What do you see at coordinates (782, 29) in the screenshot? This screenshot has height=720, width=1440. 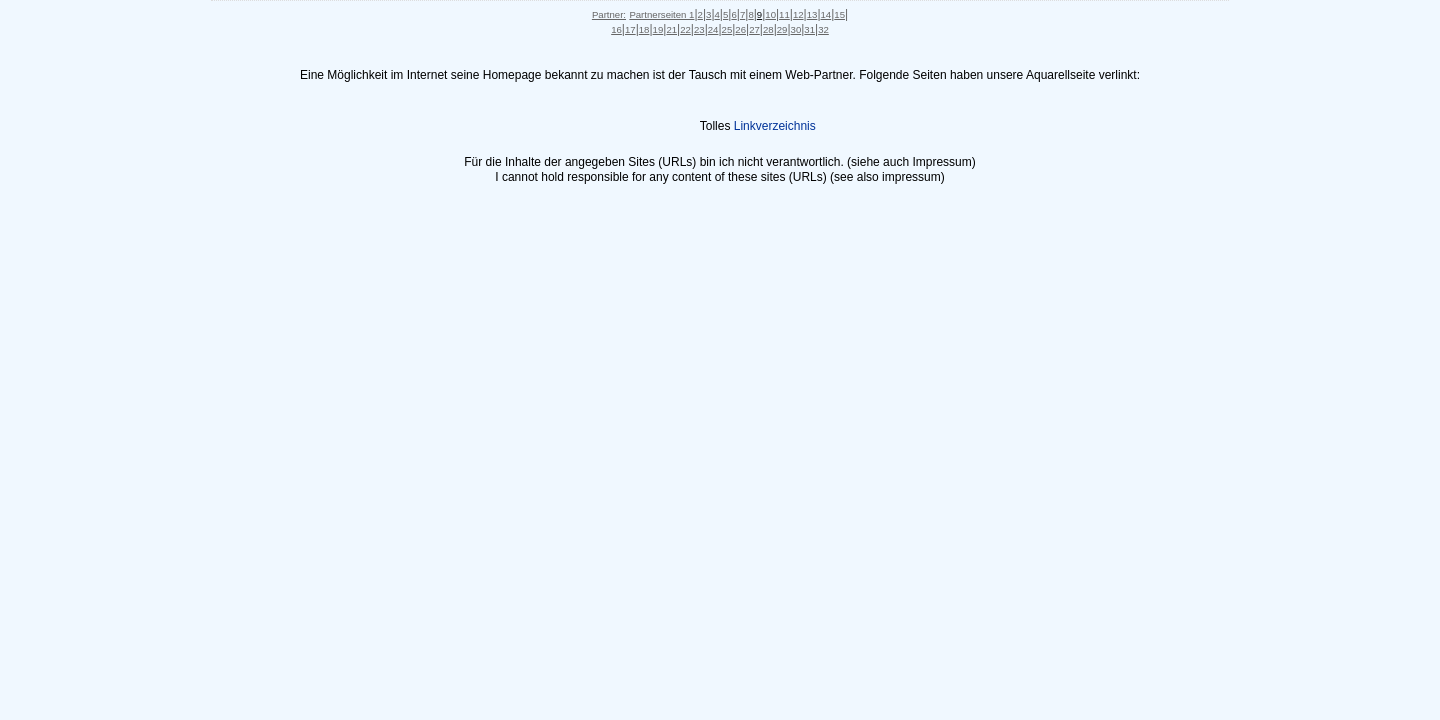 I see `29` at bounding box center [782, 29].